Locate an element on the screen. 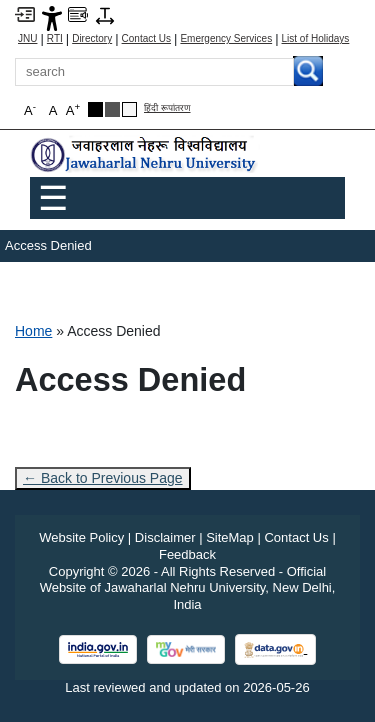  ☰ [Toggle Menu] is located at coordinates (53, 198).